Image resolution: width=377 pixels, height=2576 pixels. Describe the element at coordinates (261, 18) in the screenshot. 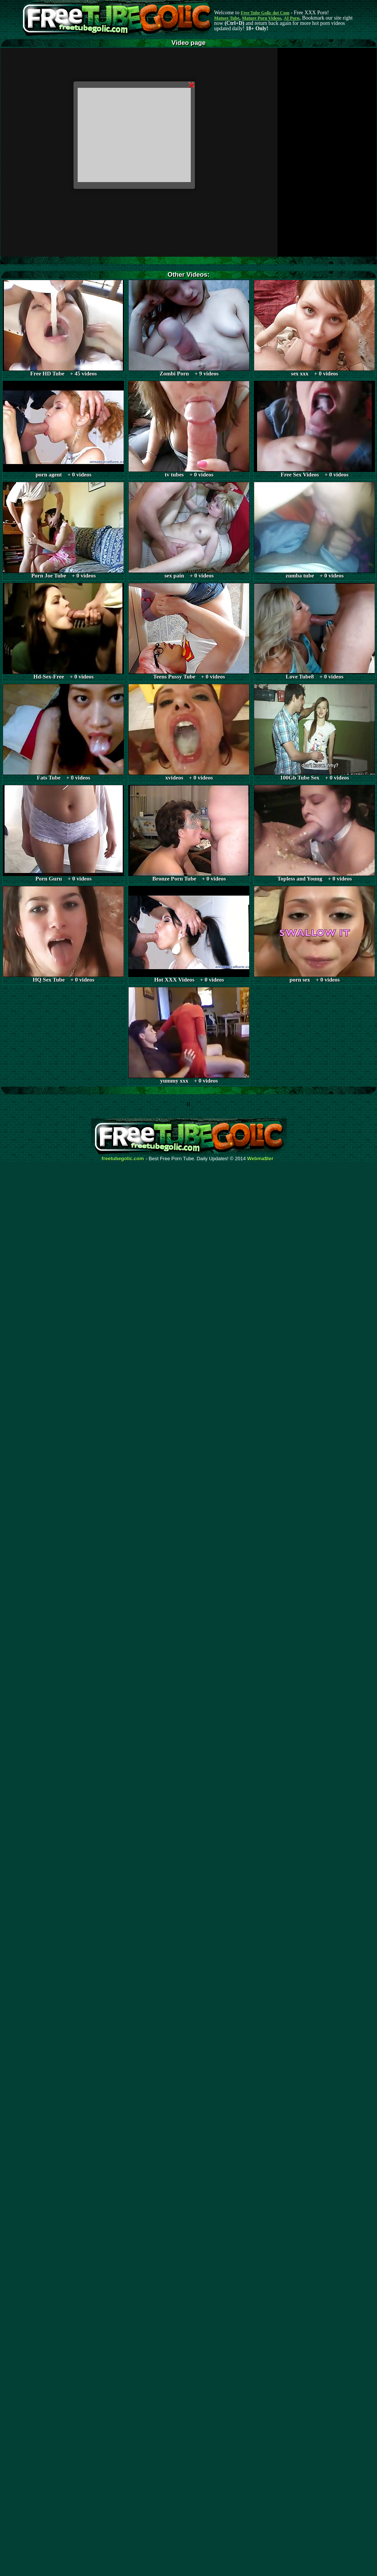

I see `Mature Porn Videos` at that location.